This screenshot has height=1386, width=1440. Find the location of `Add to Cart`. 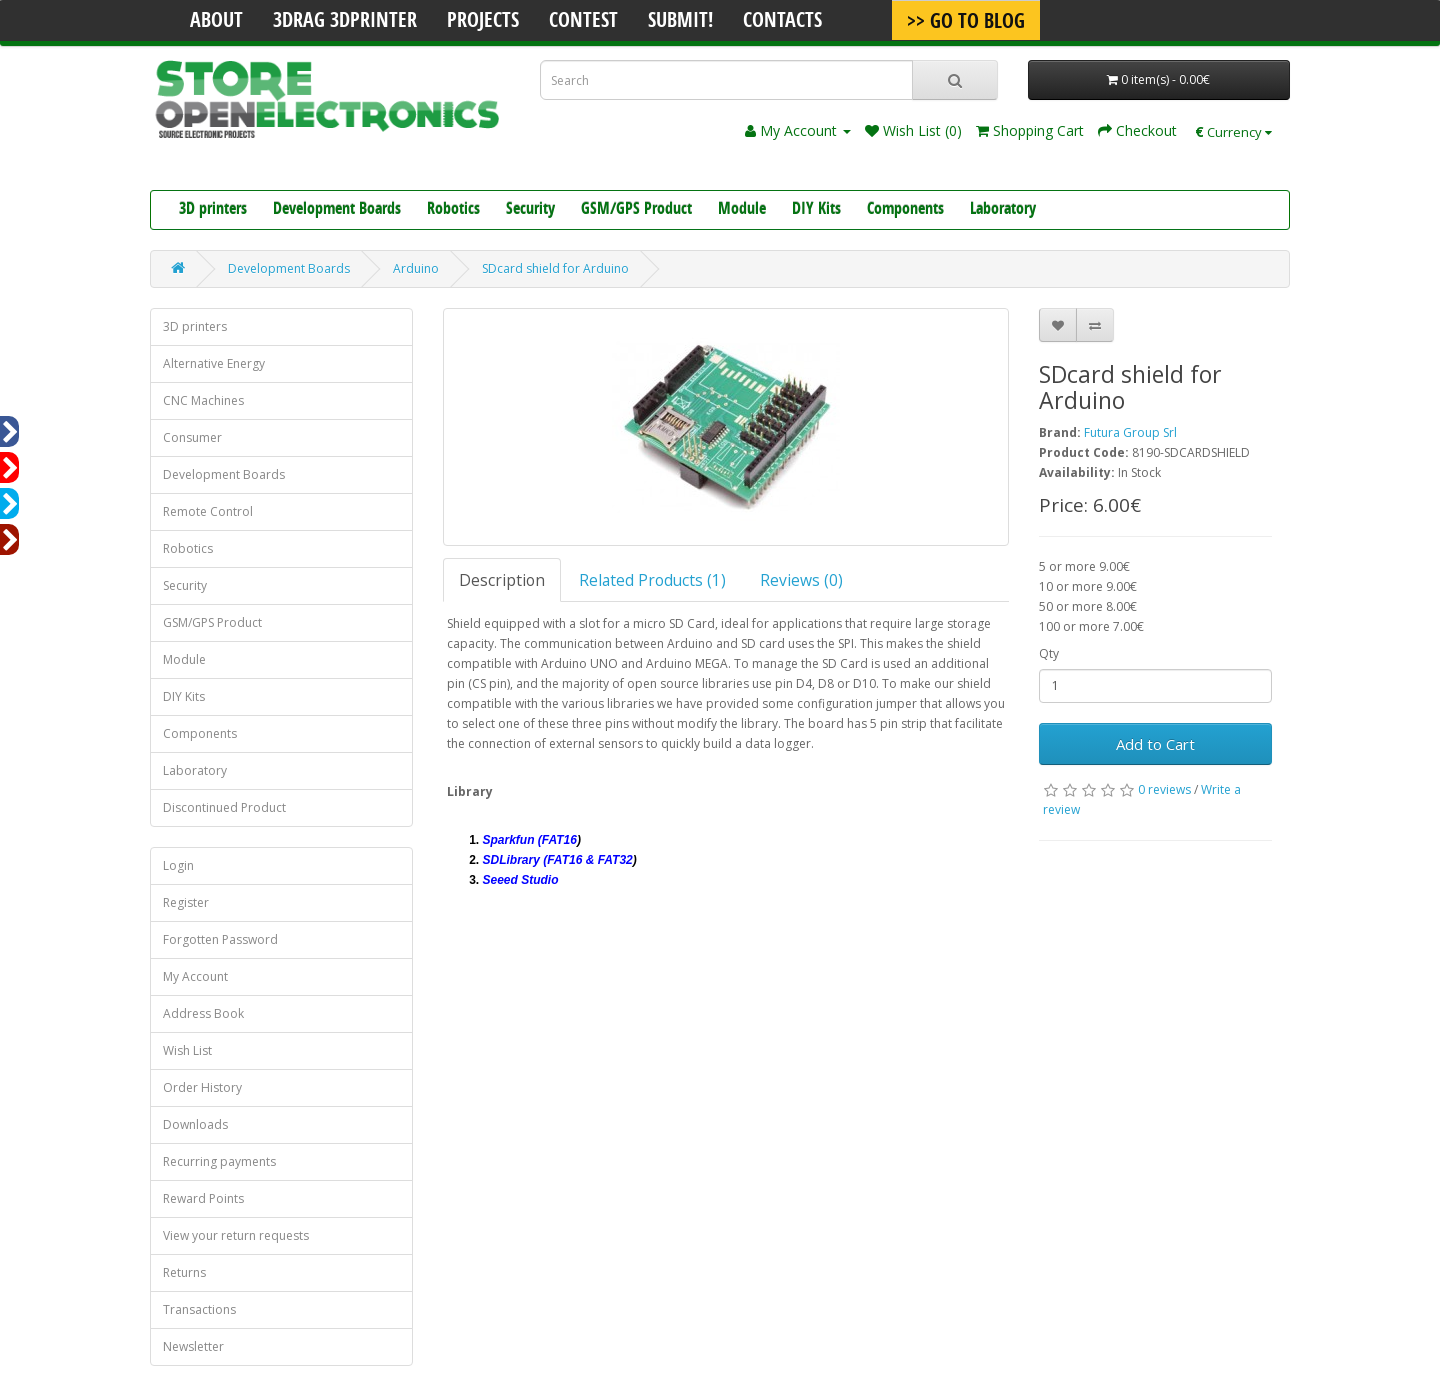

Add to Cart is located at coordinates (1155, 744).